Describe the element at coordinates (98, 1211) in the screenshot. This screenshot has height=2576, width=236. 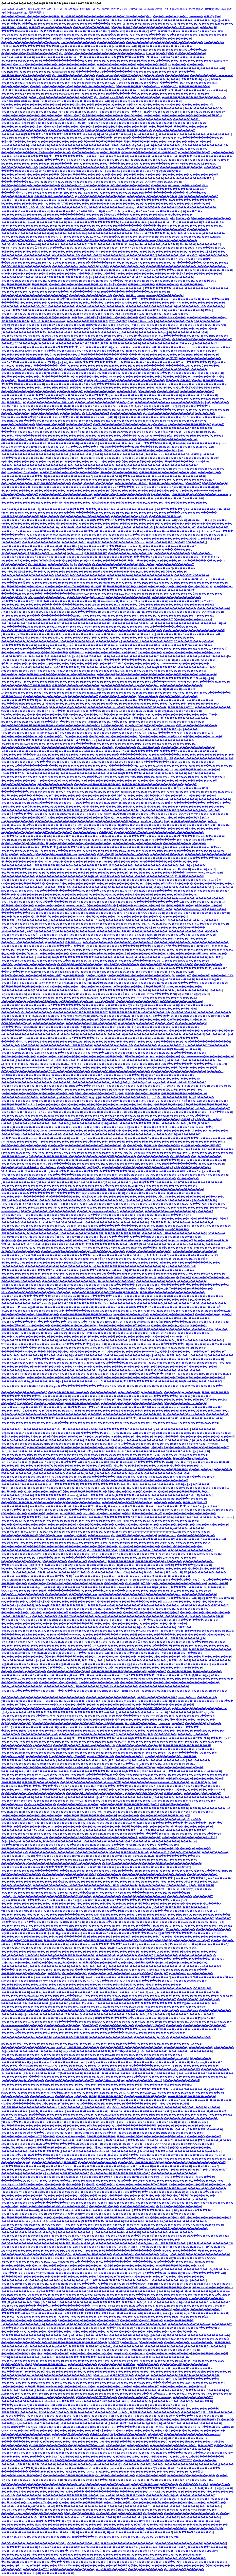
I see `����ɫ�ۺ������ۺ���mp3` at that location.